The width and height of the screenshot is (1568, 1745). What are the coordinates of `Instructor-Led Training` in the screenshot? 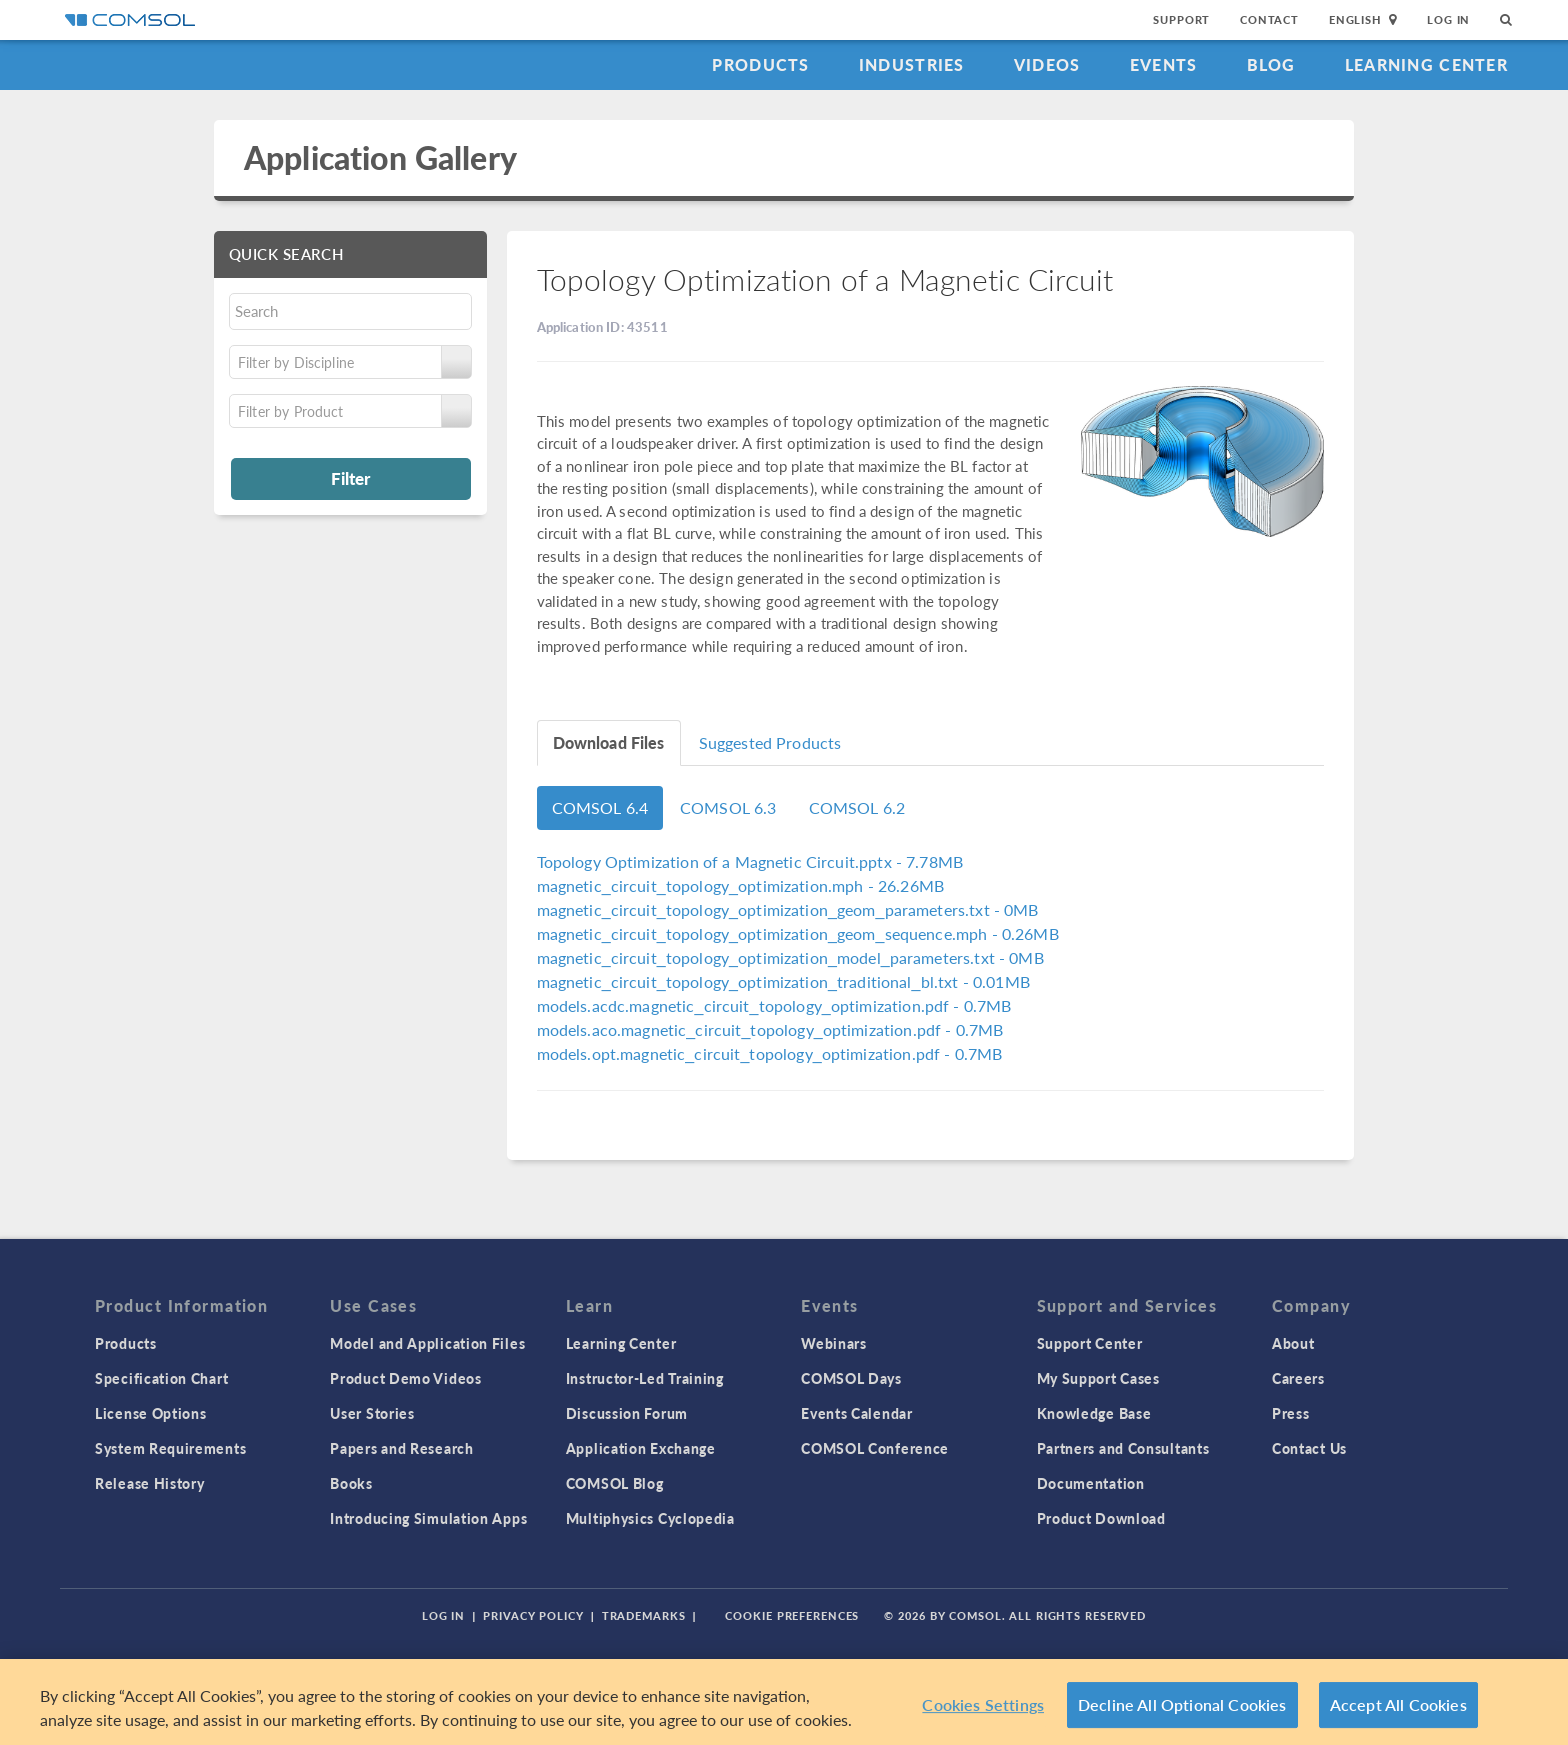 It's located at (645, 1378).